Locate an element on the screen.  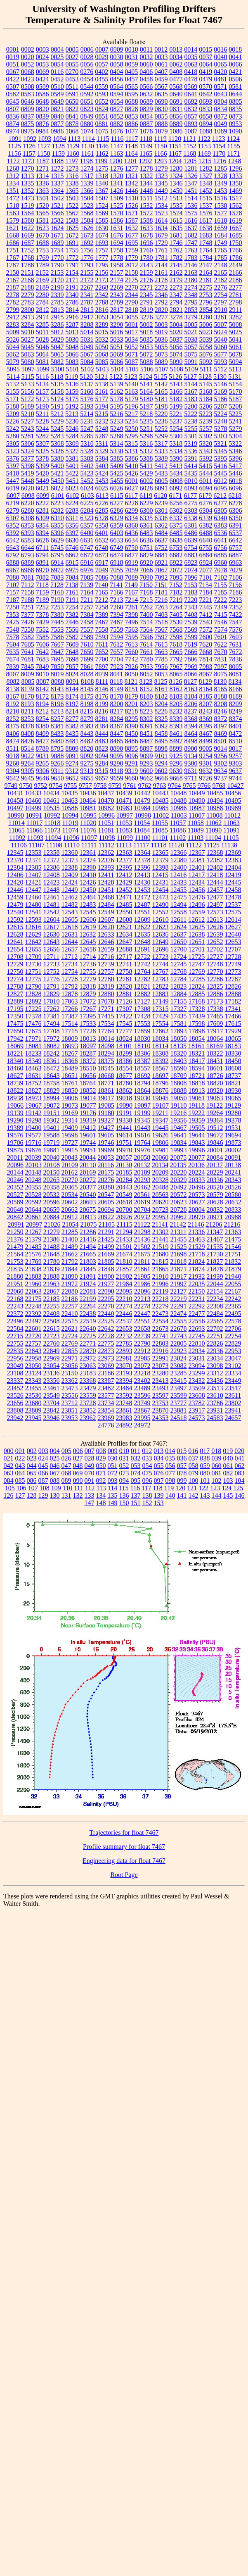
5449 is located at coordinates (42, 480).